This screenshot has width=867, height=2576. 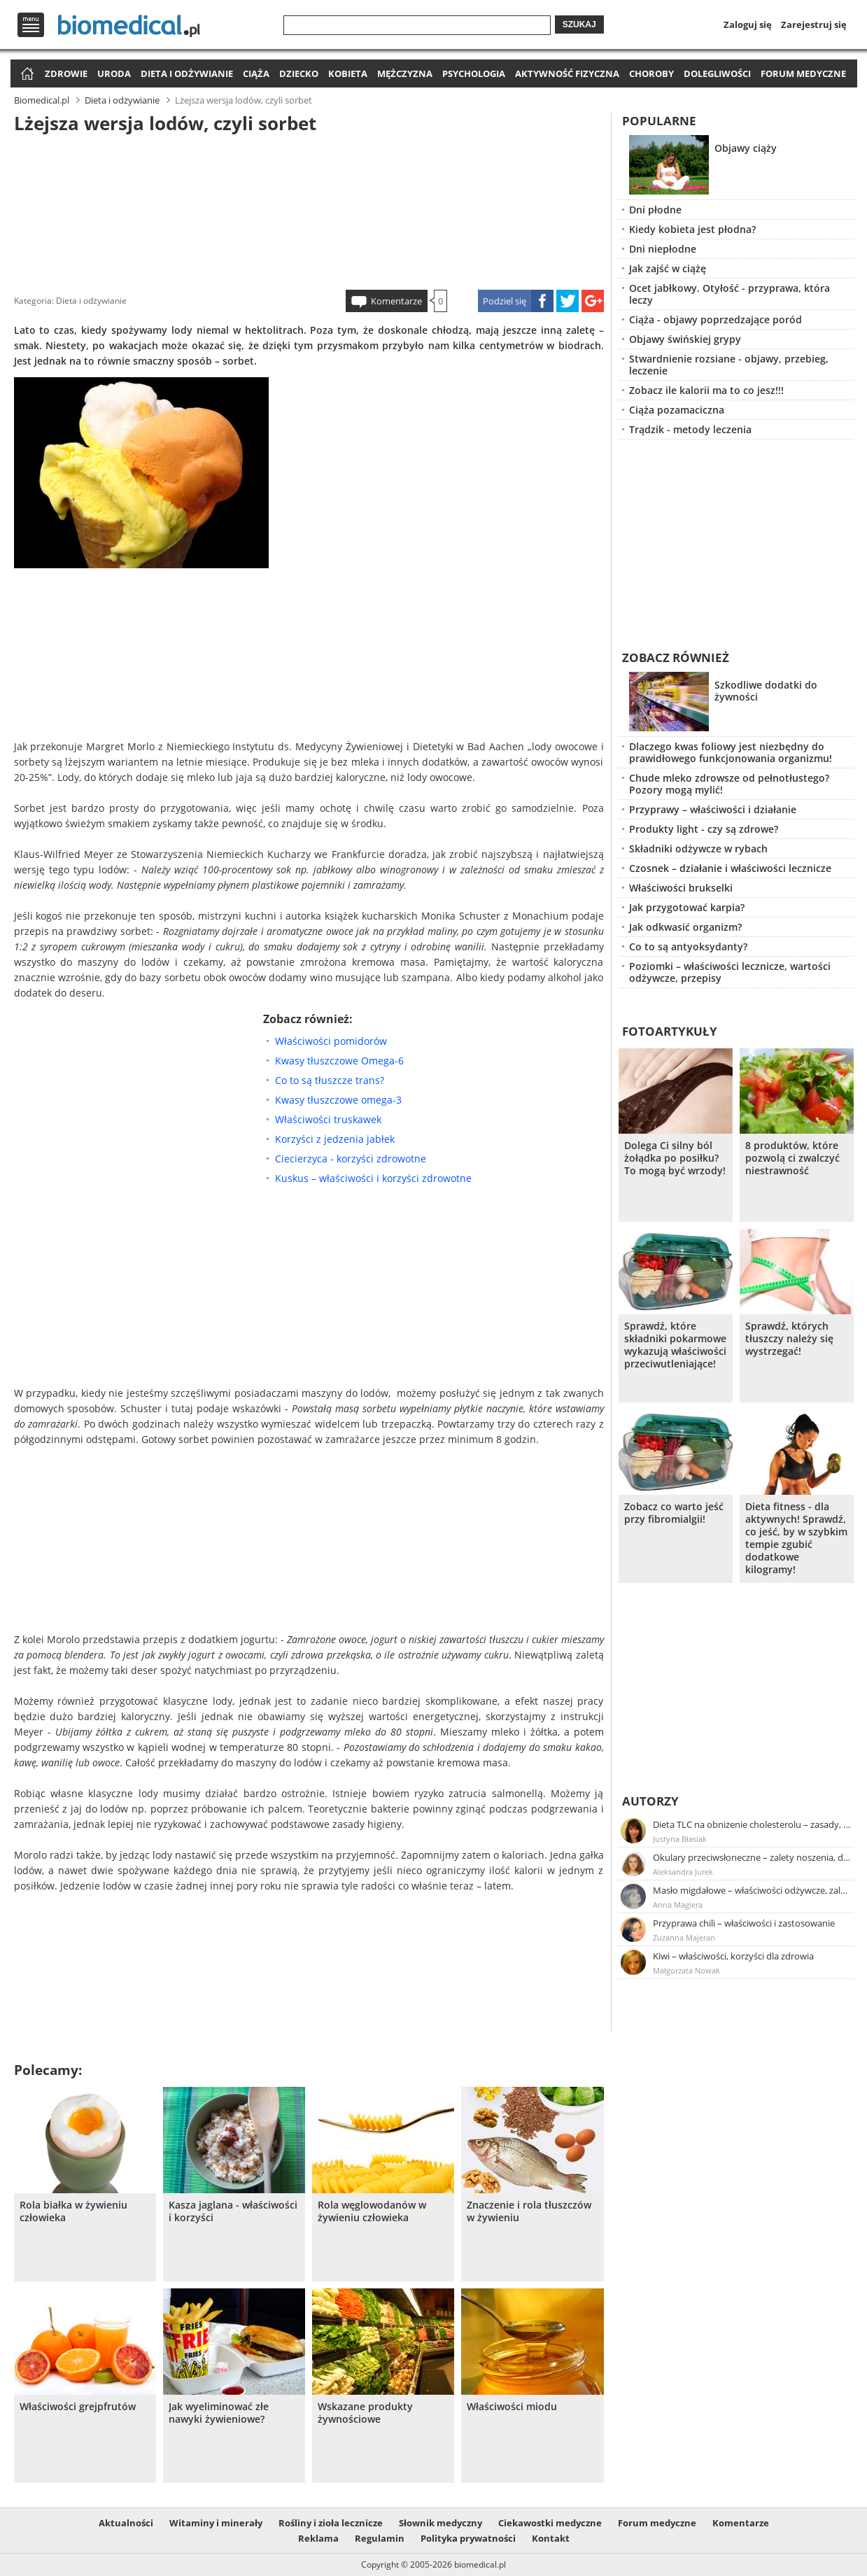 What do you see at coordinates (404, 73) in the screenshot?
I see `Mężczyzna` at bounding box center [404, 73].